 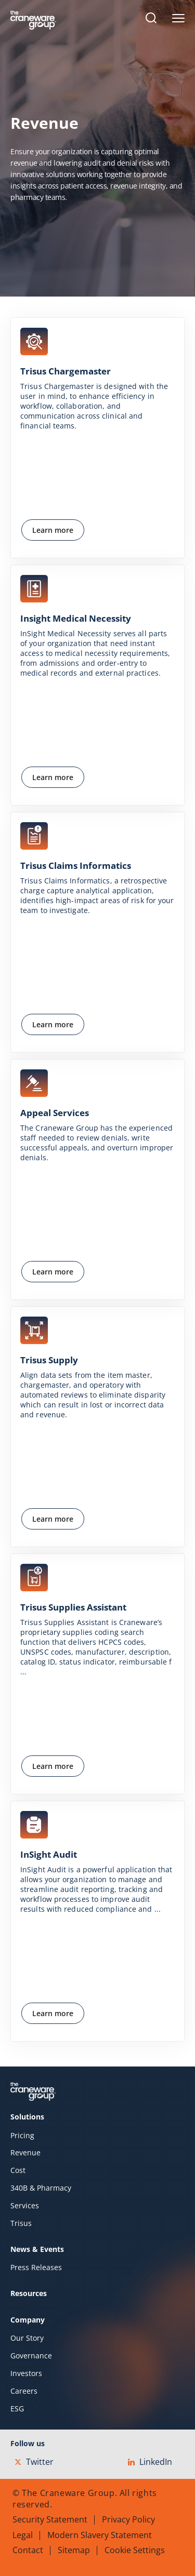 I want to click on Services, so click(x=24, y=2205).